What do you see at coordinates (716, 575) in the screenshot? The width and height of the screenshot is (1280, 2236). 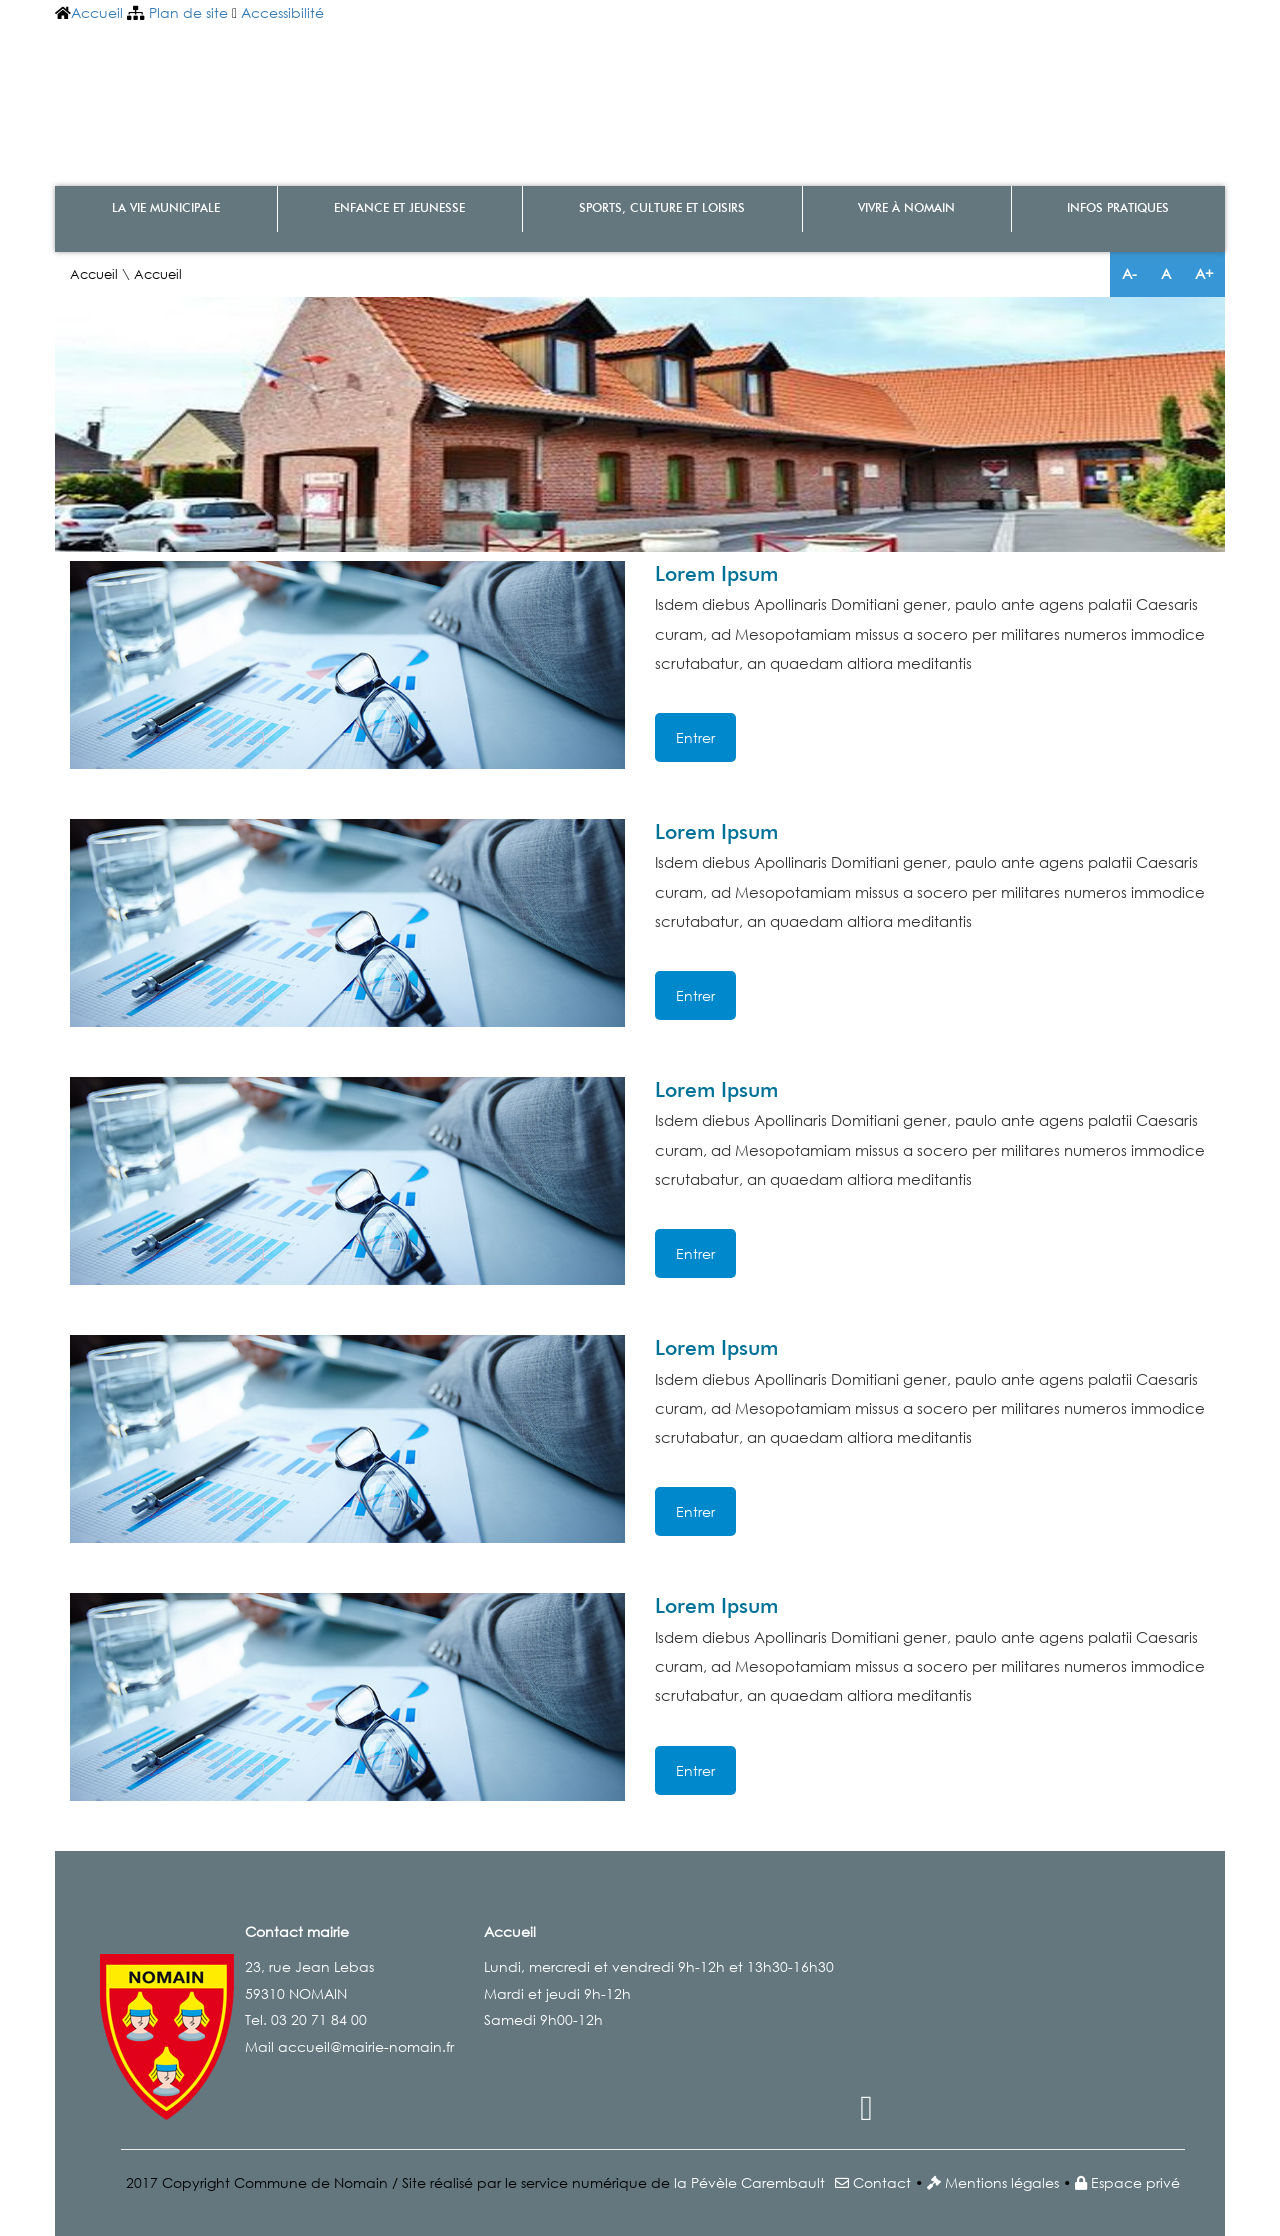 I see `Lorem Ipsum` at bounding box center [716, 575].